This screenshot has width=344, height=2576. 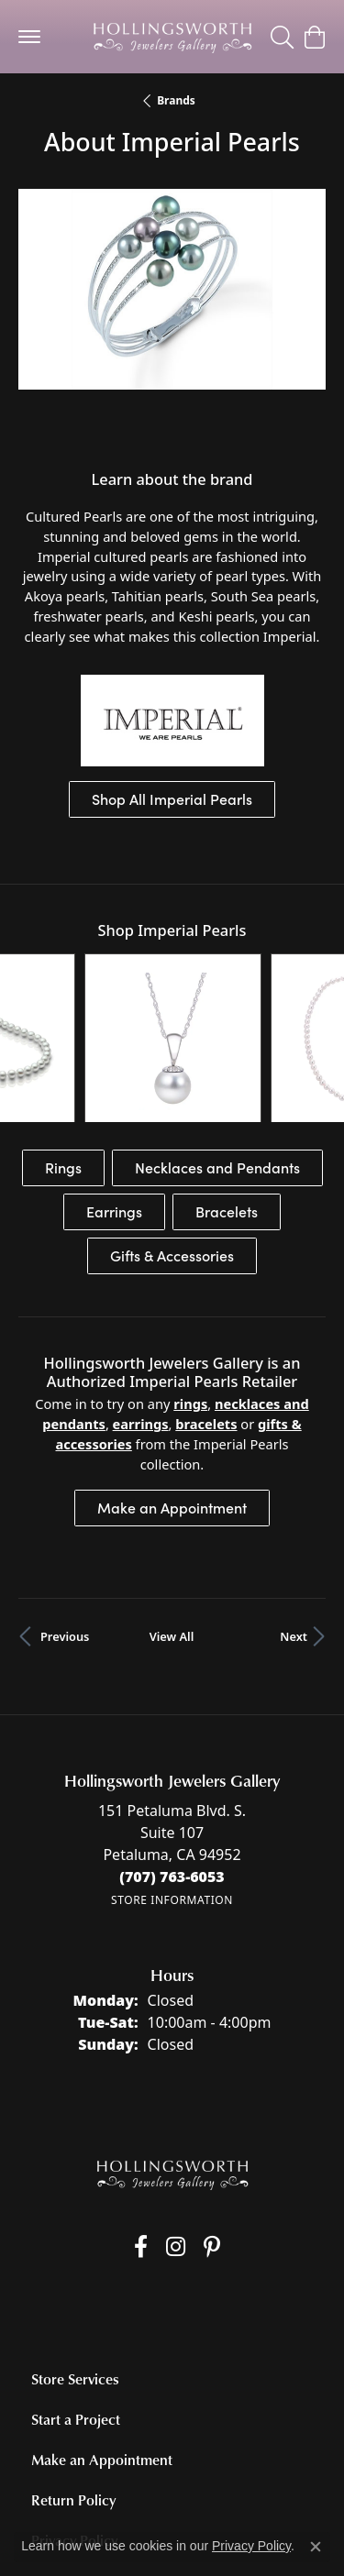 I want to click on Shop All Imperial Pearls, so click(x=172, y=799).